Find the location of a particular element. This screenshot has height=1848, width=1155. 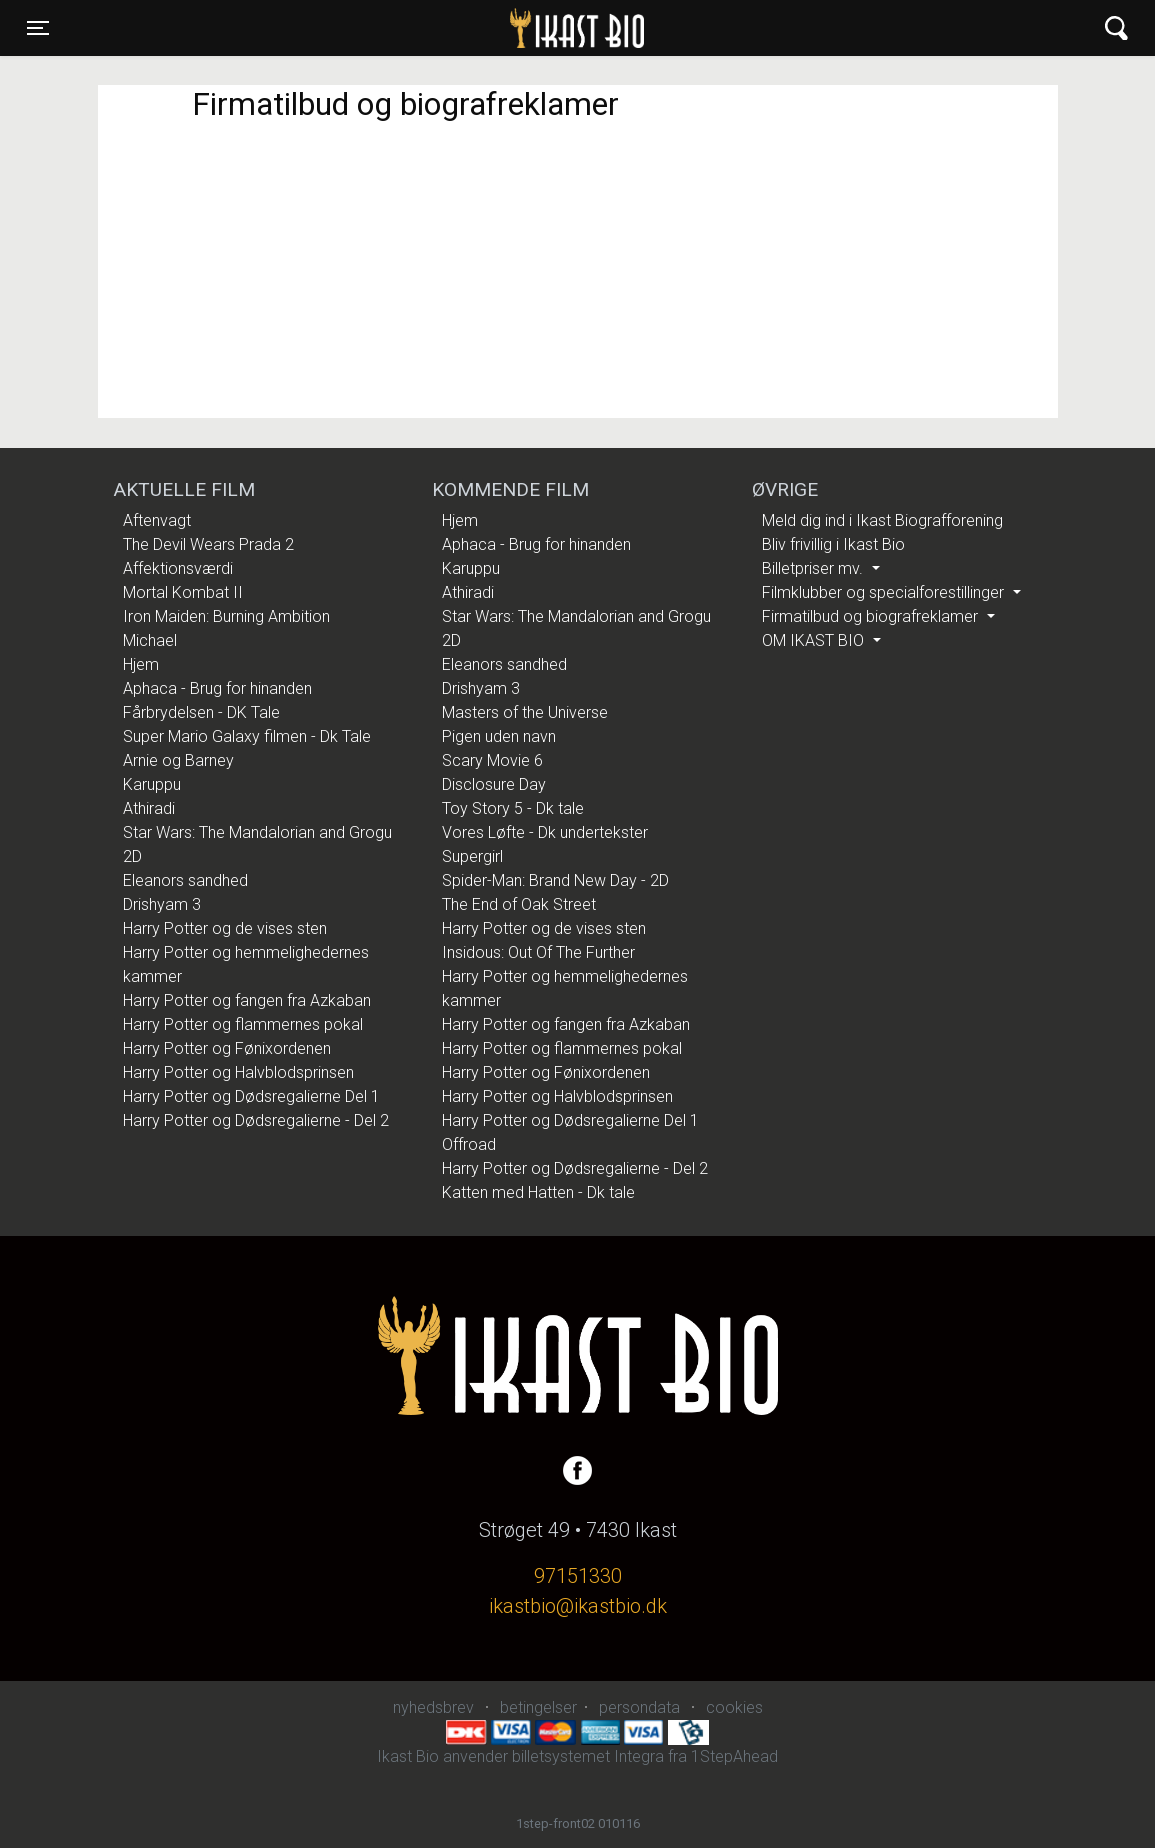

Scary Movie 6 is located at coordinates (492, 760).